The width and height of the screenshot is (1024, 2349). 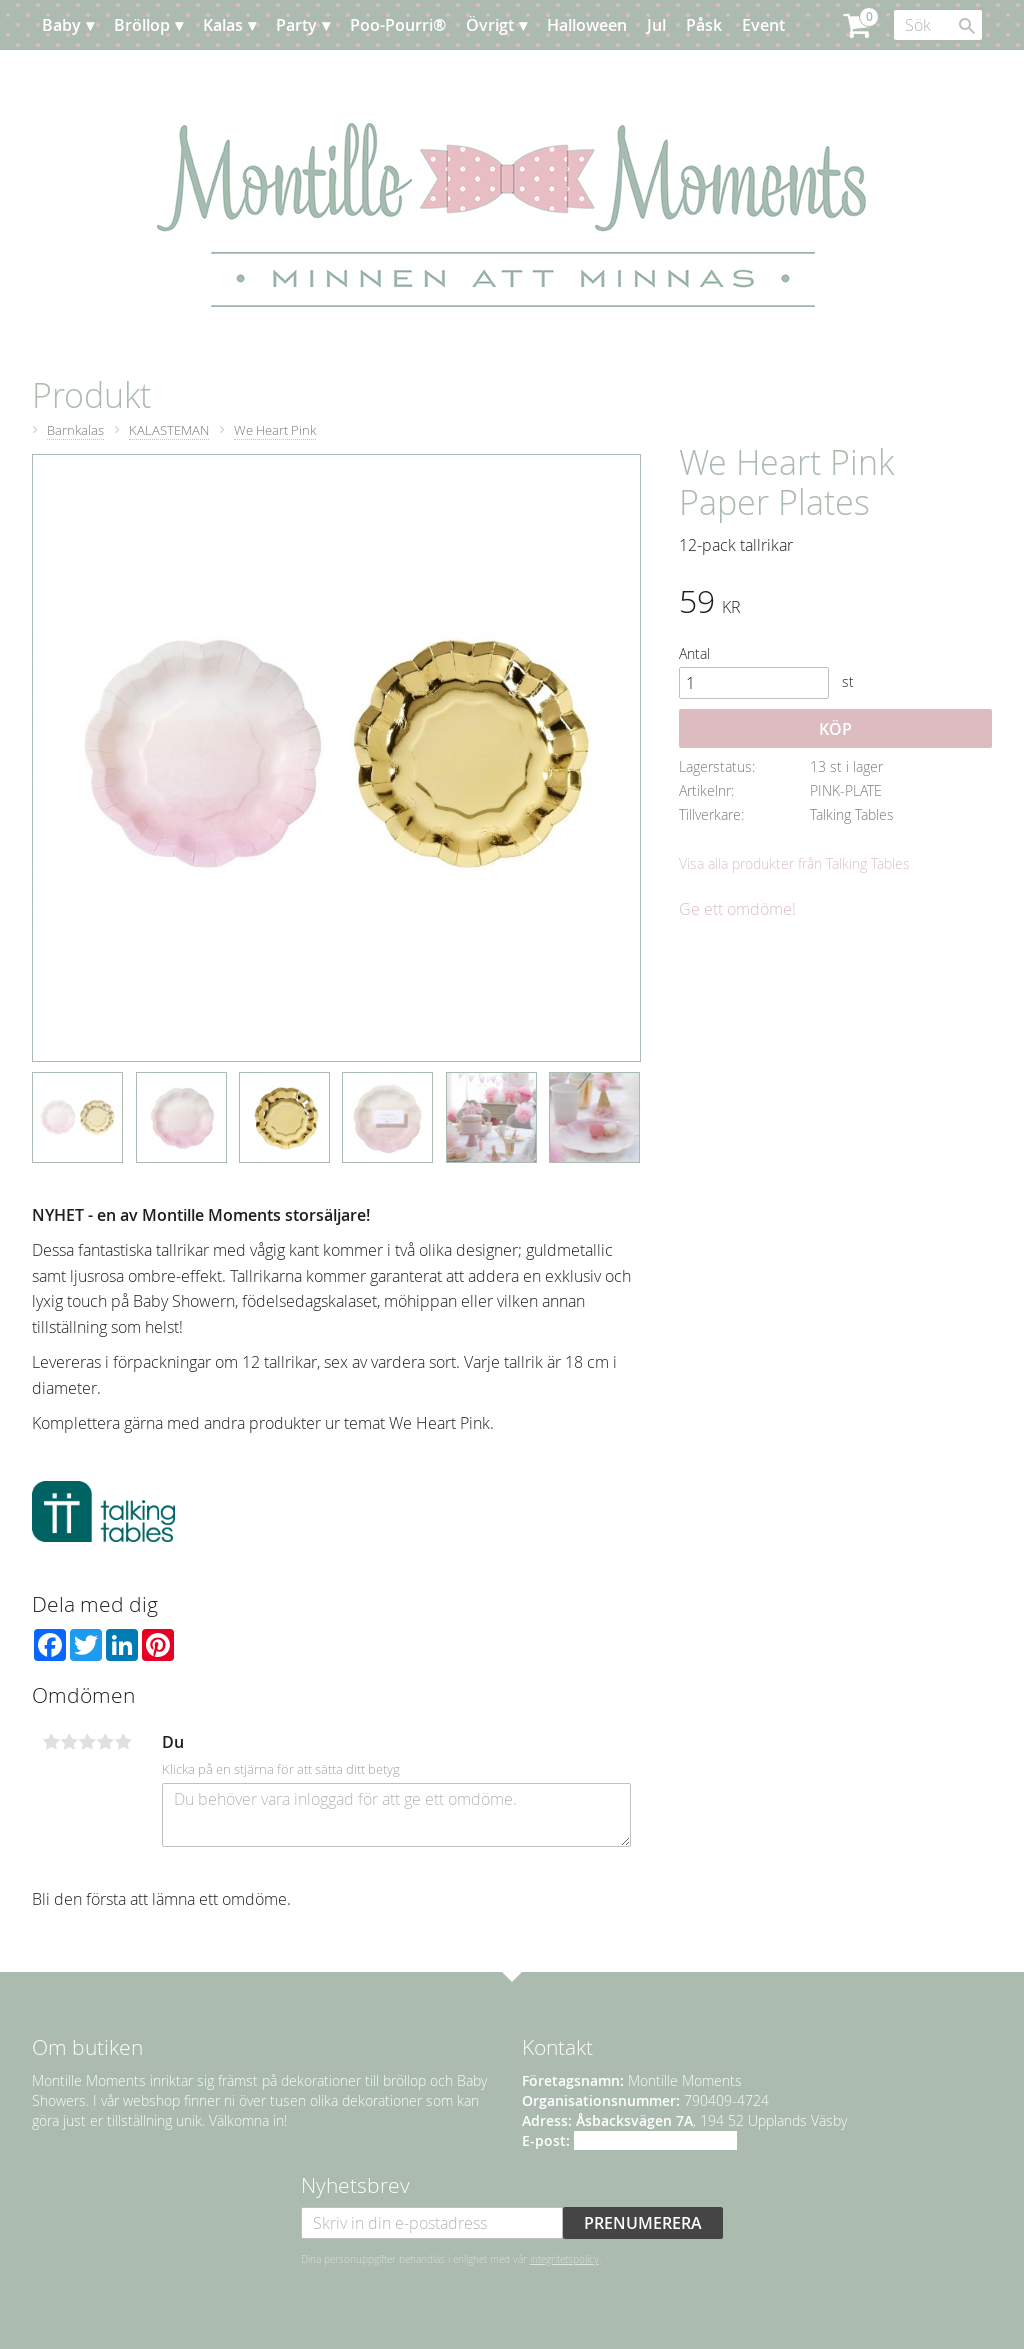 What do you see at coordinates (587, 25) in the screenshot?
I see `Halloween [menuitem]` at bounding box center [587, 25].